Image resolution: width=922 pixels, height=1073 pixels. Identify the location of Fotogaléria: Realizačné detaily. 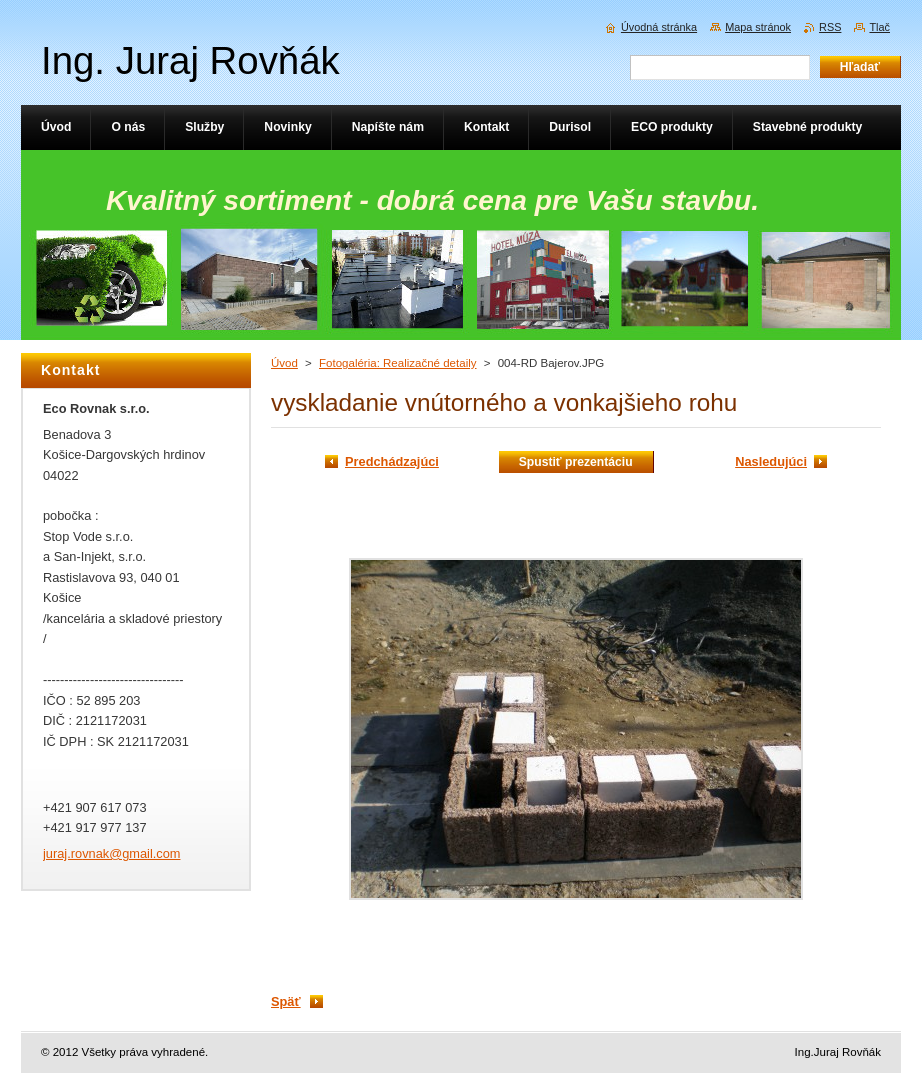
(397, 363).